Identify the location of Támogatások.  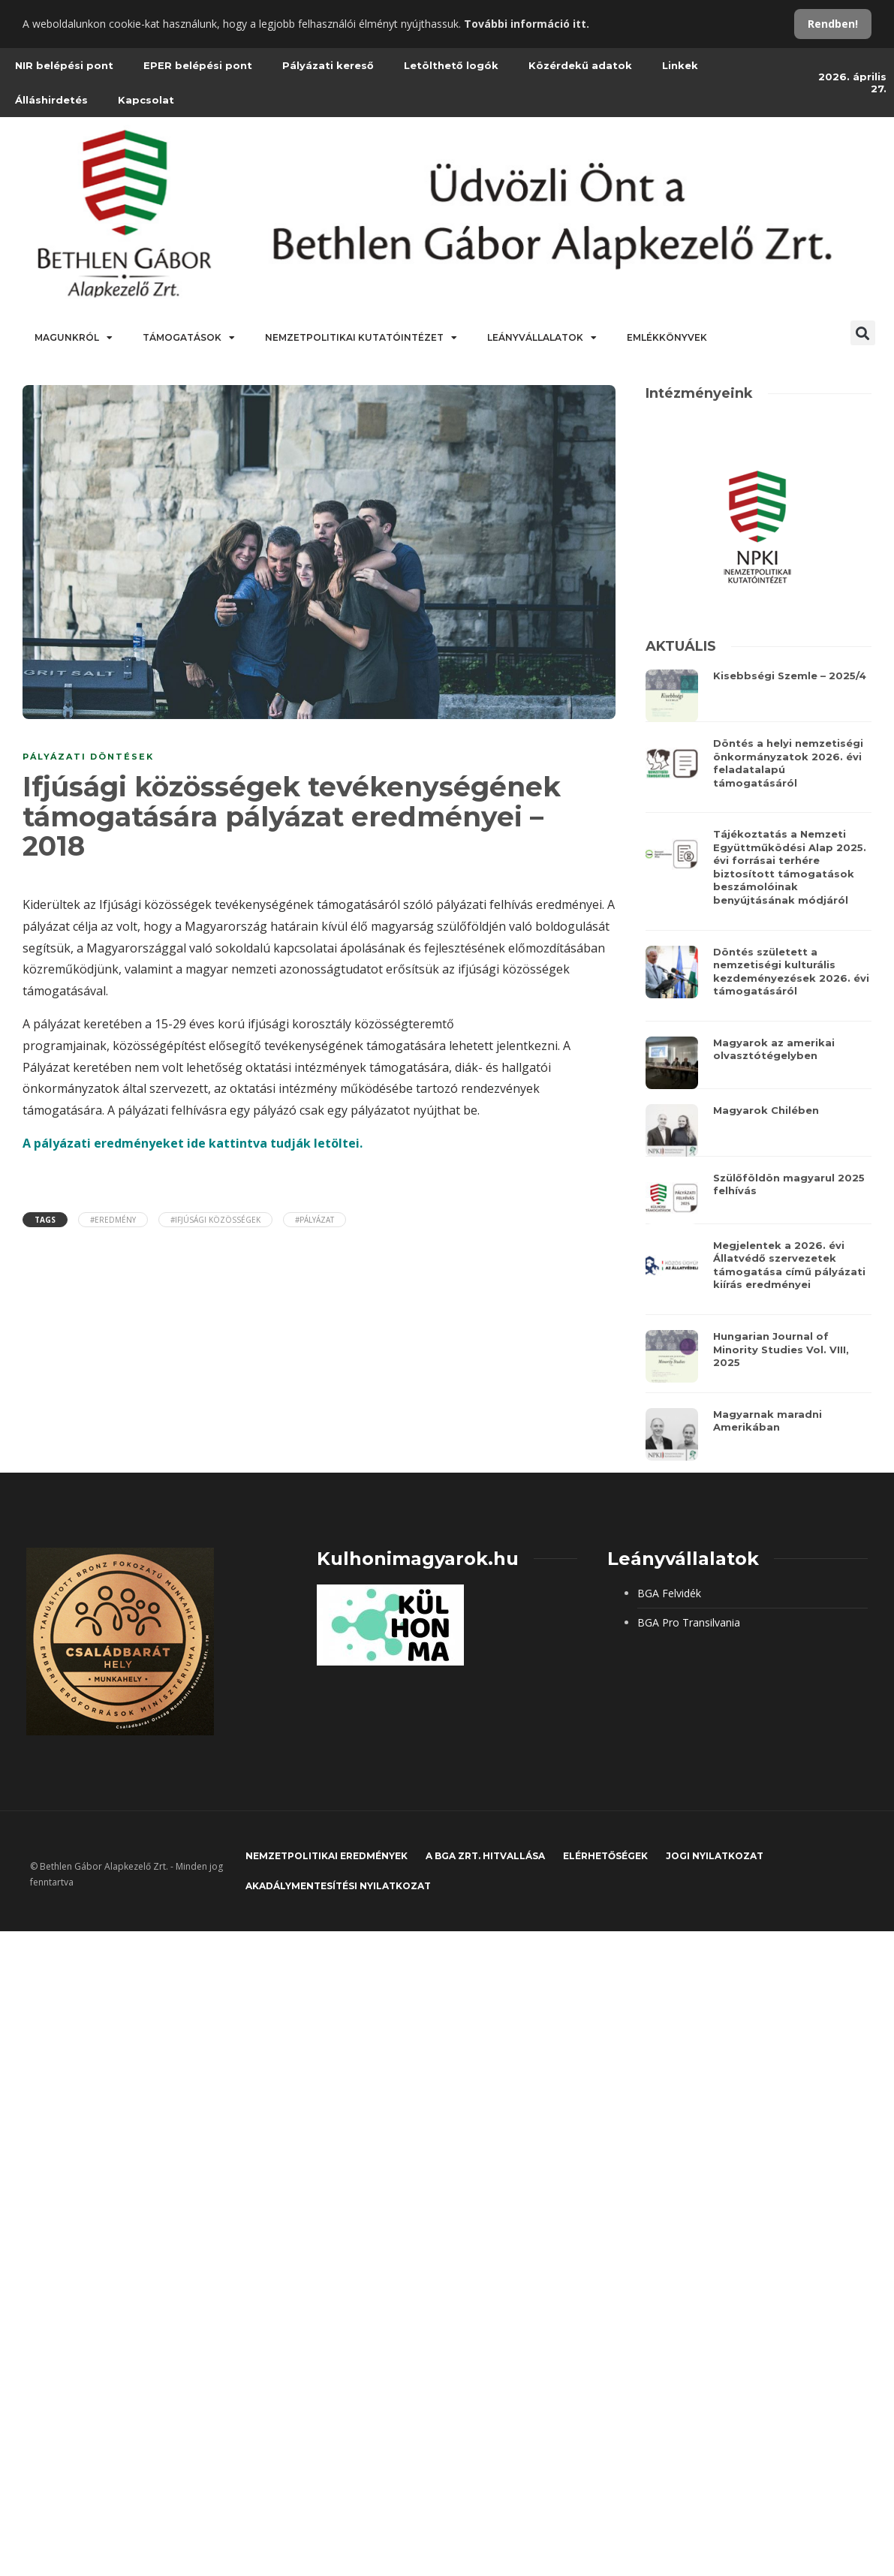
(189, 338).